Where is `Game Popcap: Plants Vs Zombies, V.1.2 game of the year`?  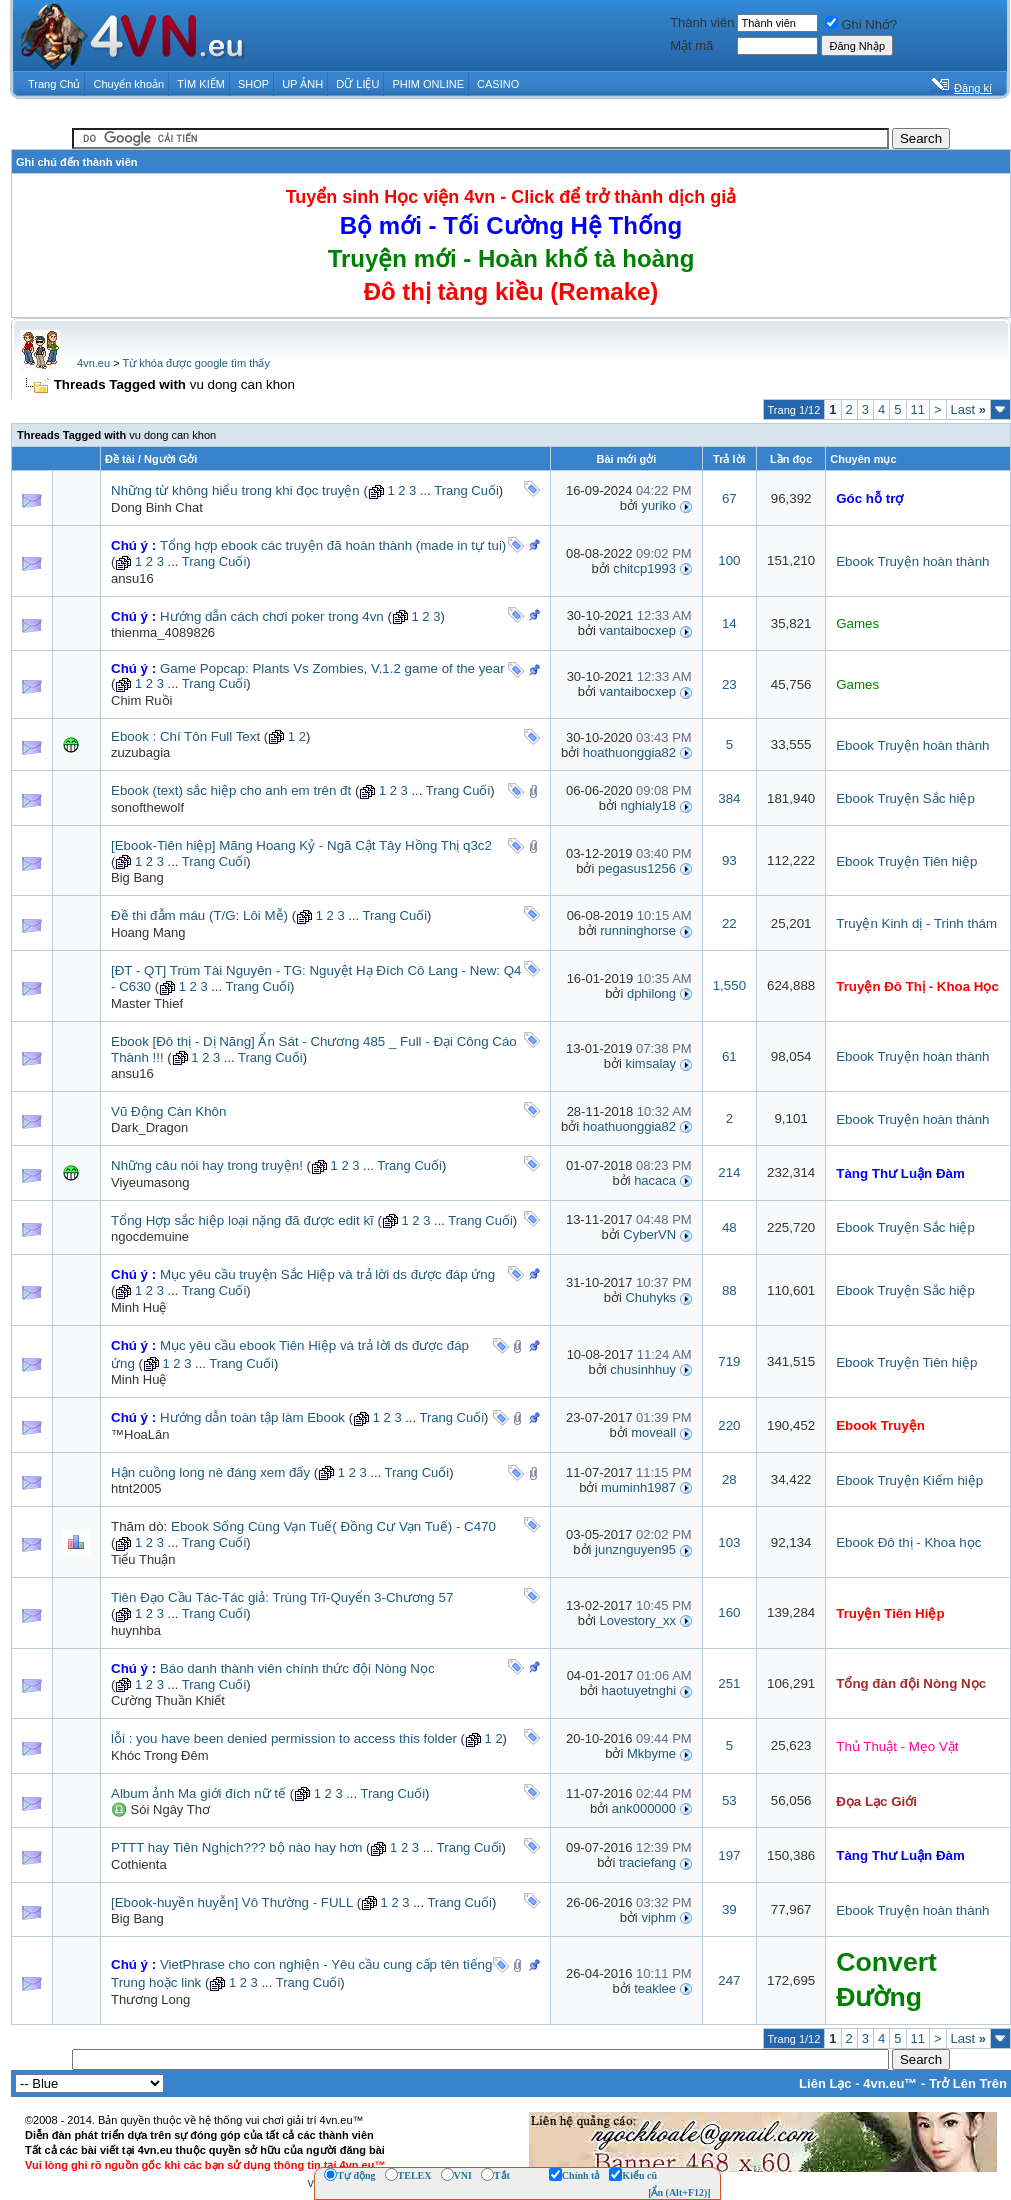
Game Popcap: Plants Vs Zombies, V.1.2 game of the year is located at coordinates (332, 668).